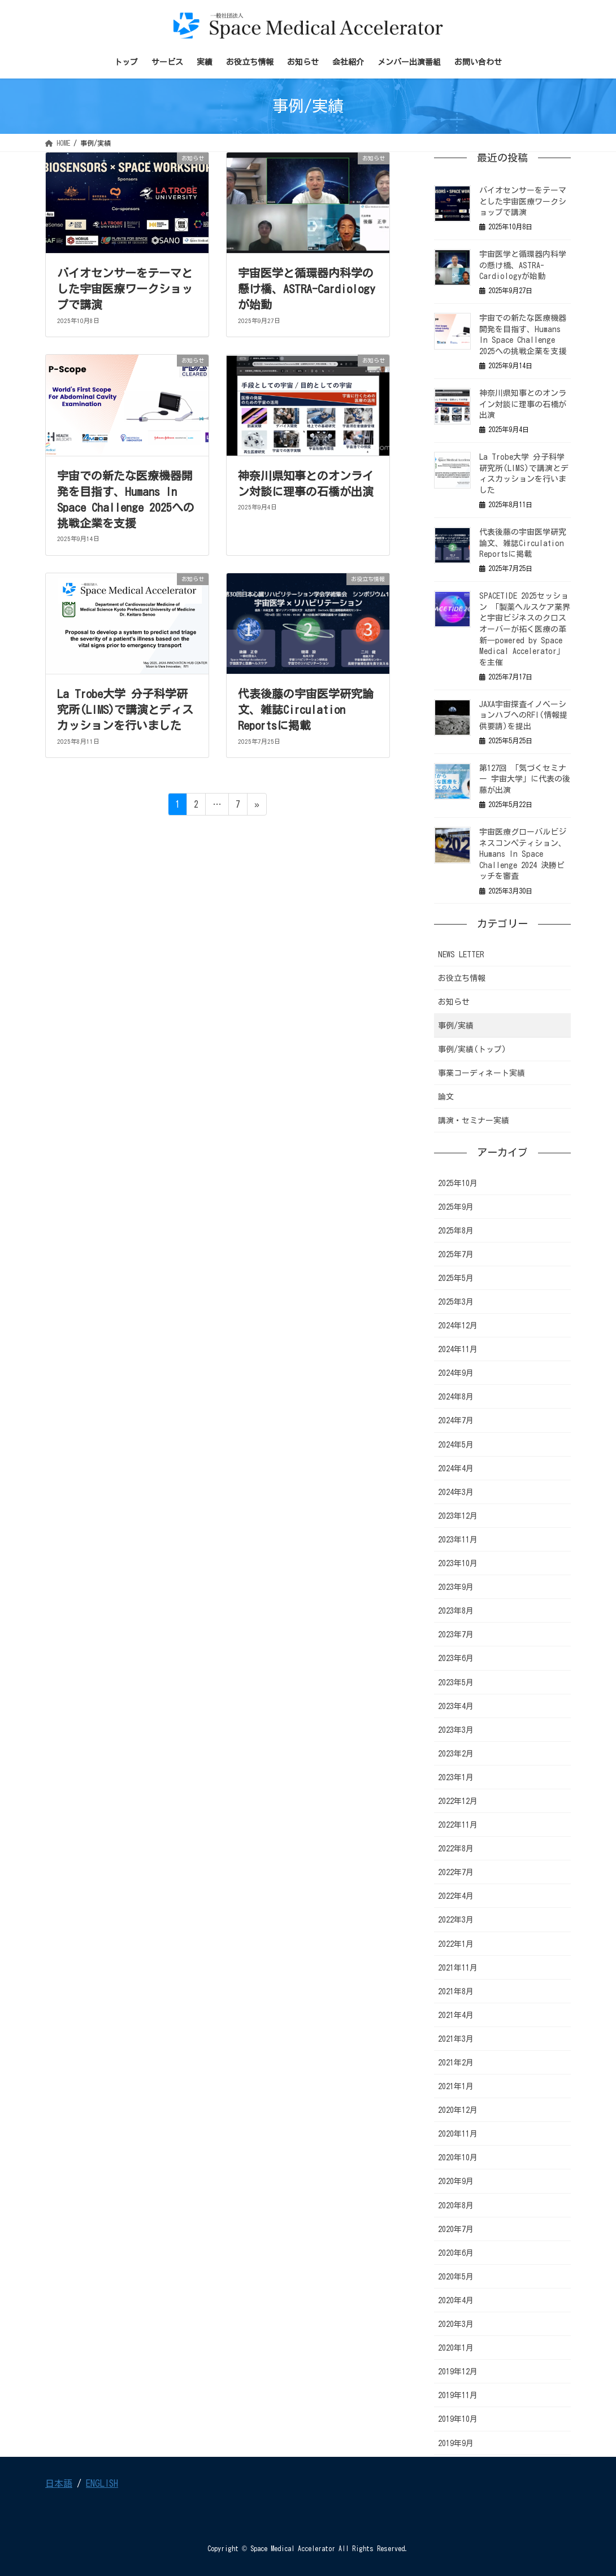 The image size is (616, 2576). What do you see at coordinates (472, 1049) in the screenshot?
I see `事例/実績(トップ)` at bounding box center [472, 1049].